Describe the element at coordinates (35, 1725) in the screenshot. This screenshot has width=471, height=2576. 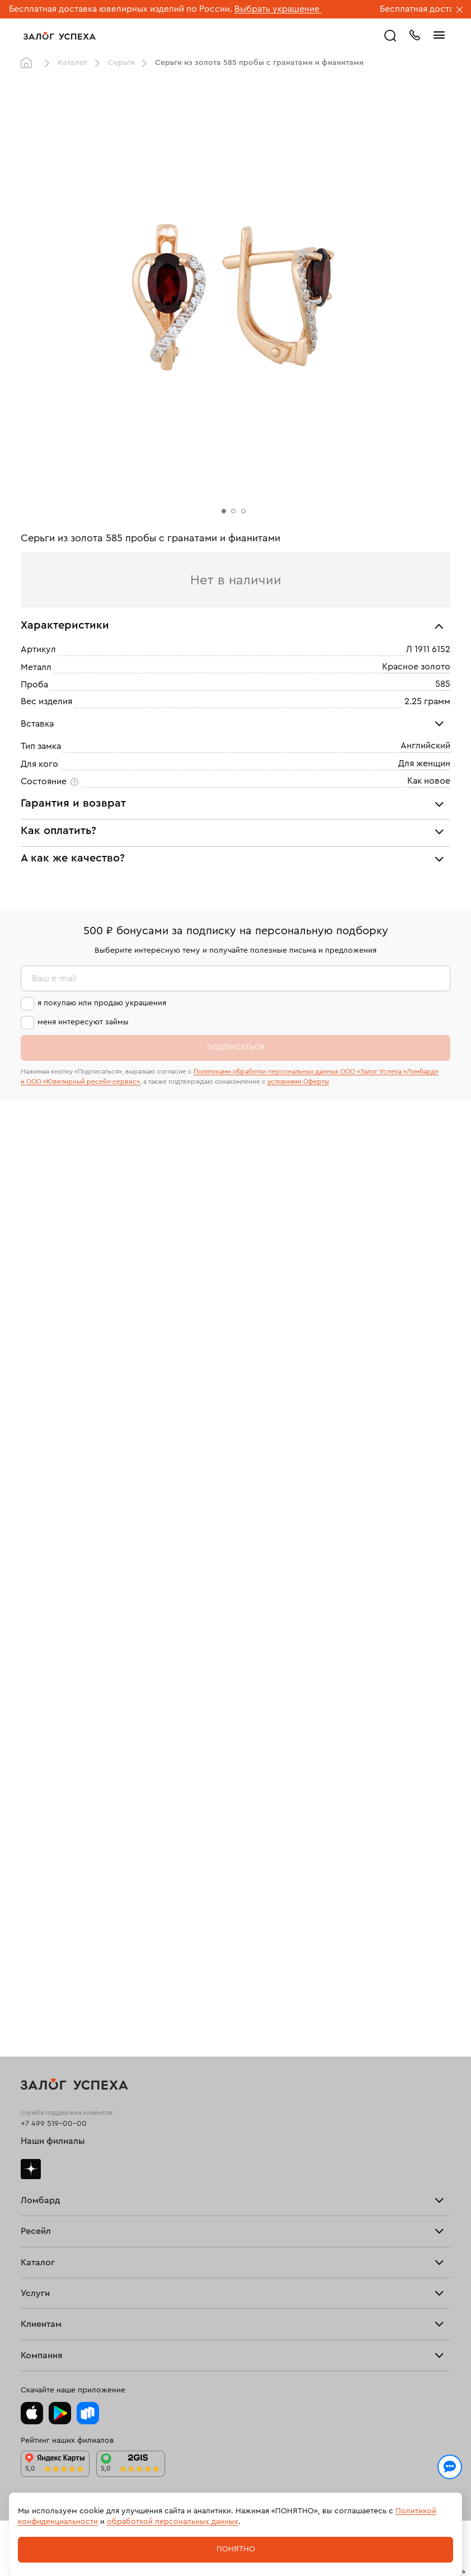
I see `Тарифы` at that location.